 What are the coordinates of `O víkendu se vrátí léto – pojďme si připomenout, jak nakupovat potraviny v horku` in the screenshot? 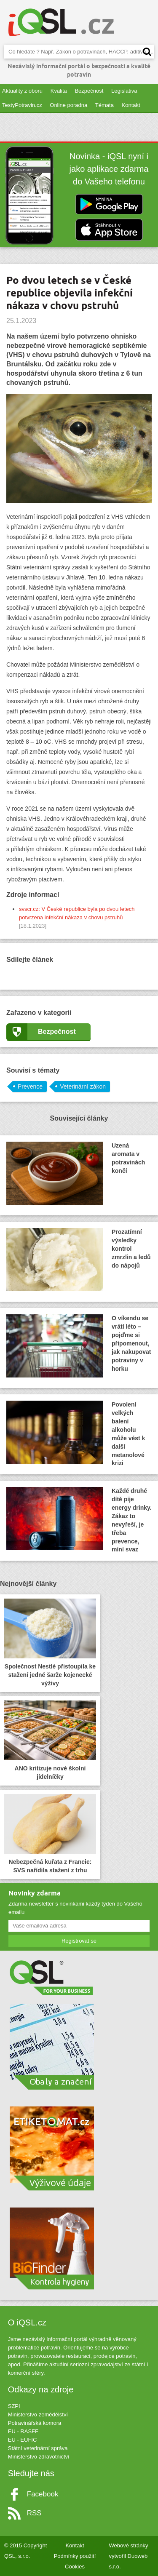 It's located at (78, 1345).